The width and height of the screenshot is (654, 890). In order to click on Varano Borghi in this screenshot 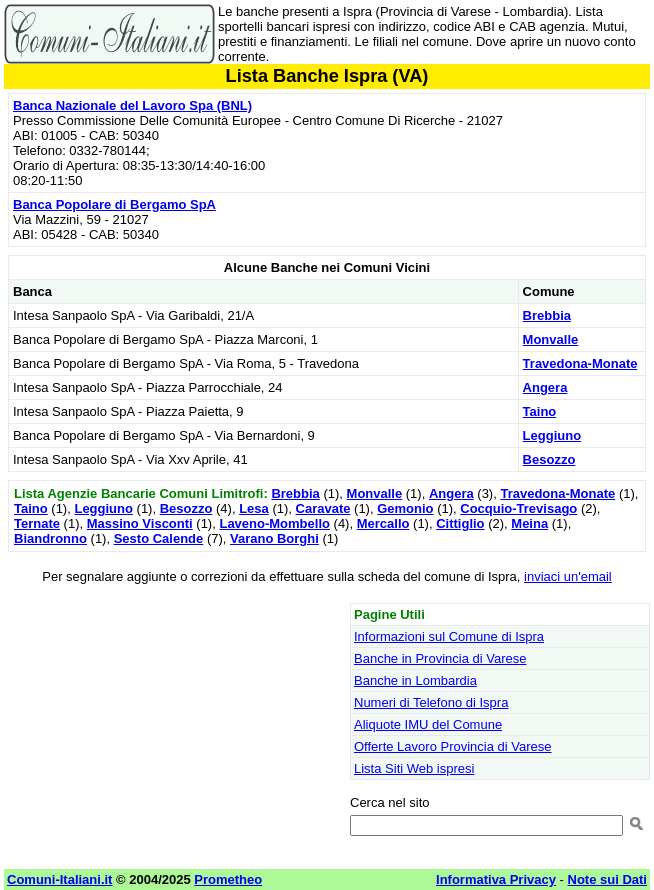, I will do `click(274, 538)`.